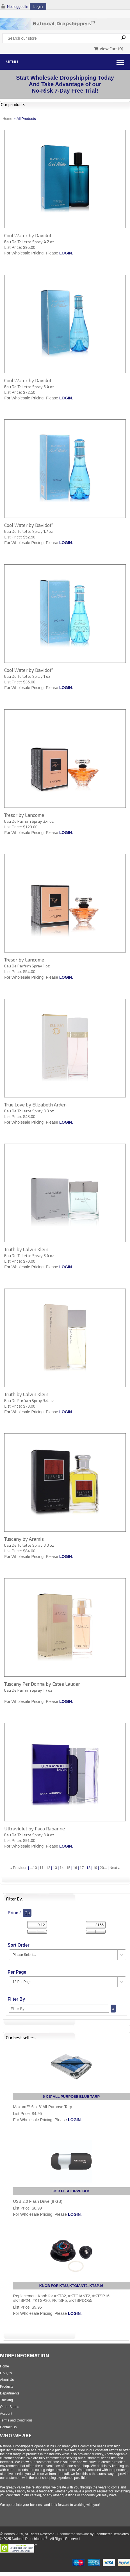 The height and width of the screenshot is (2576, 130). I want to click on 8GB FLSH DRVE BLK, so click(71, 2191).